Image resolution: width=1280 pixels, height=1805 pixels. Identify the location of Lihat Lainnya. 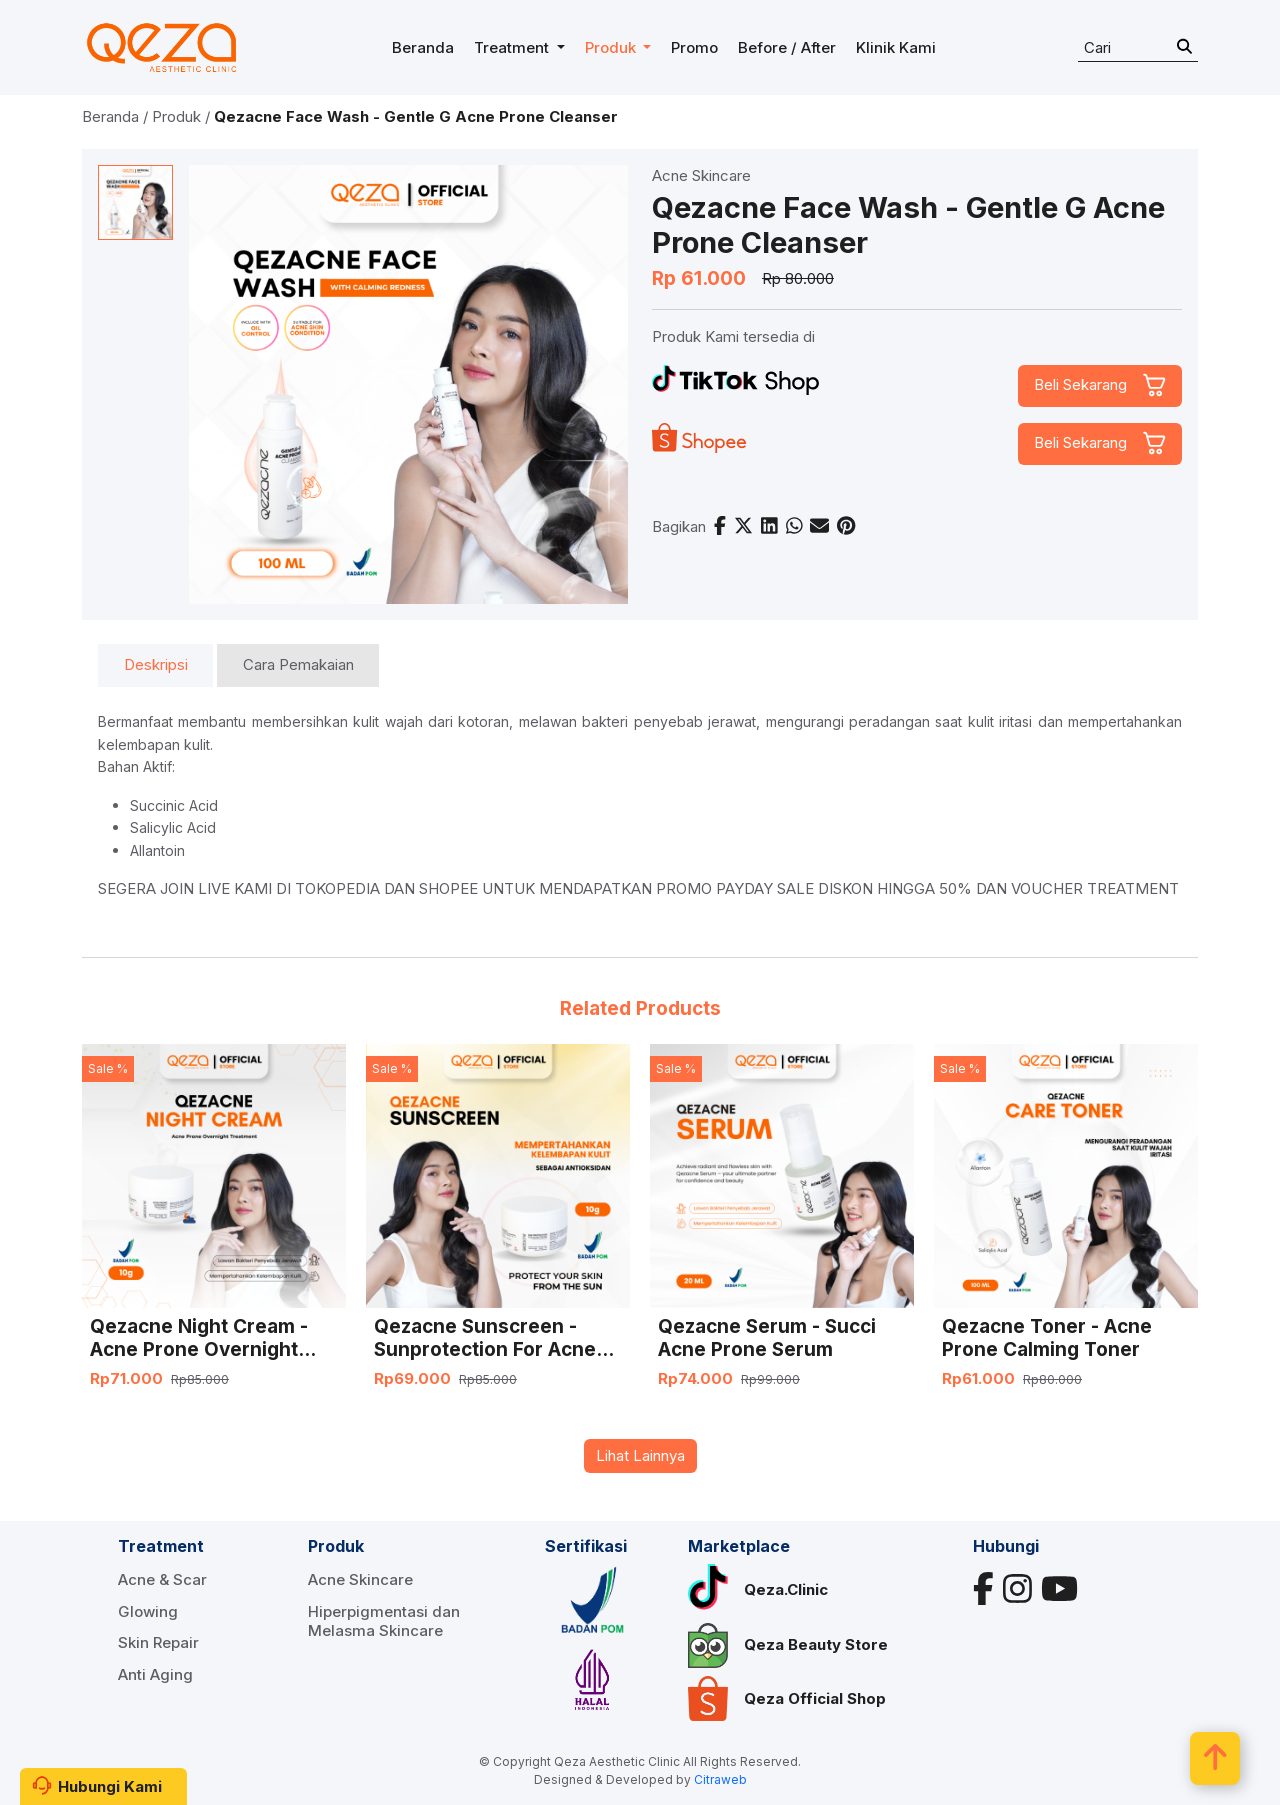
(640, 1455).